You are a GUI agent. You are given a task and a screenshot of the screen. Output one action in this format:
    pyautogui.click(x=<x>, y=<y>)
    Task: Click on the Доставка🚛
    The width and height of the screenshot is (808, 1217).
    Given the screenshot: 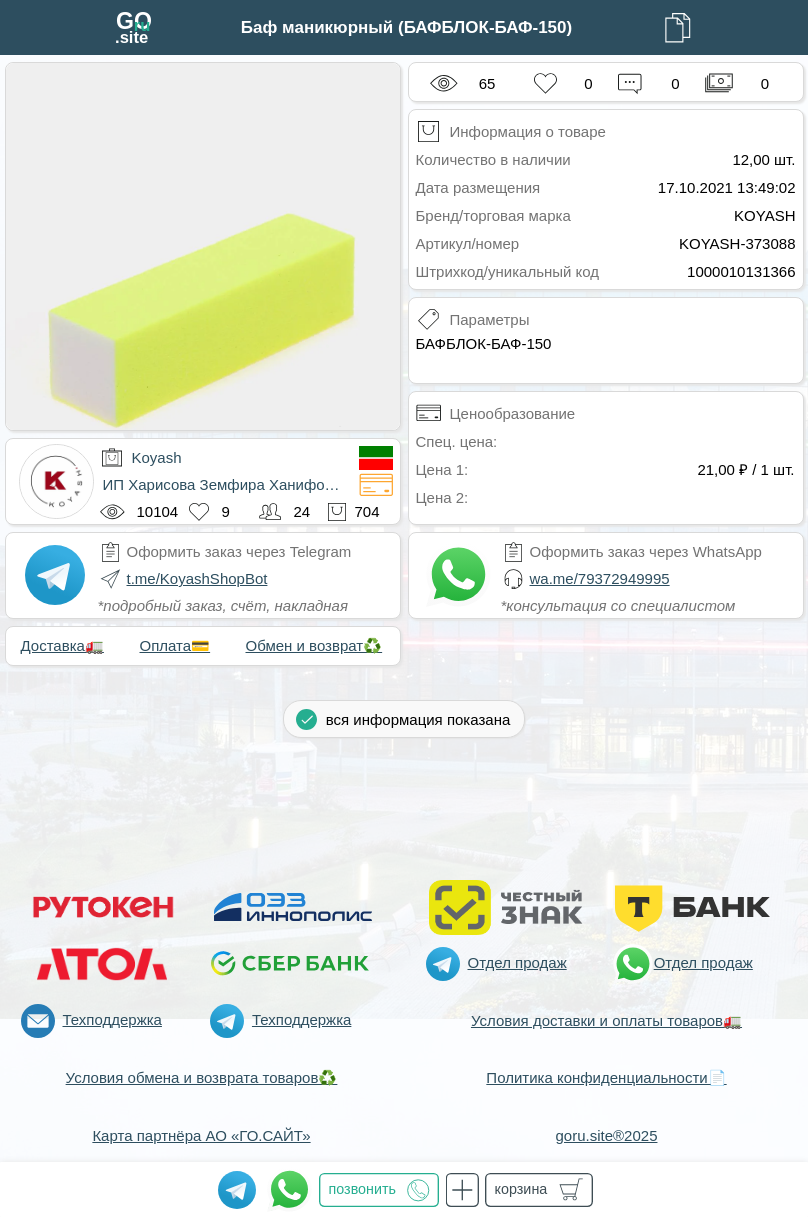 What is the action you would take?
    pyautogui.click(x=62, y=645)
    